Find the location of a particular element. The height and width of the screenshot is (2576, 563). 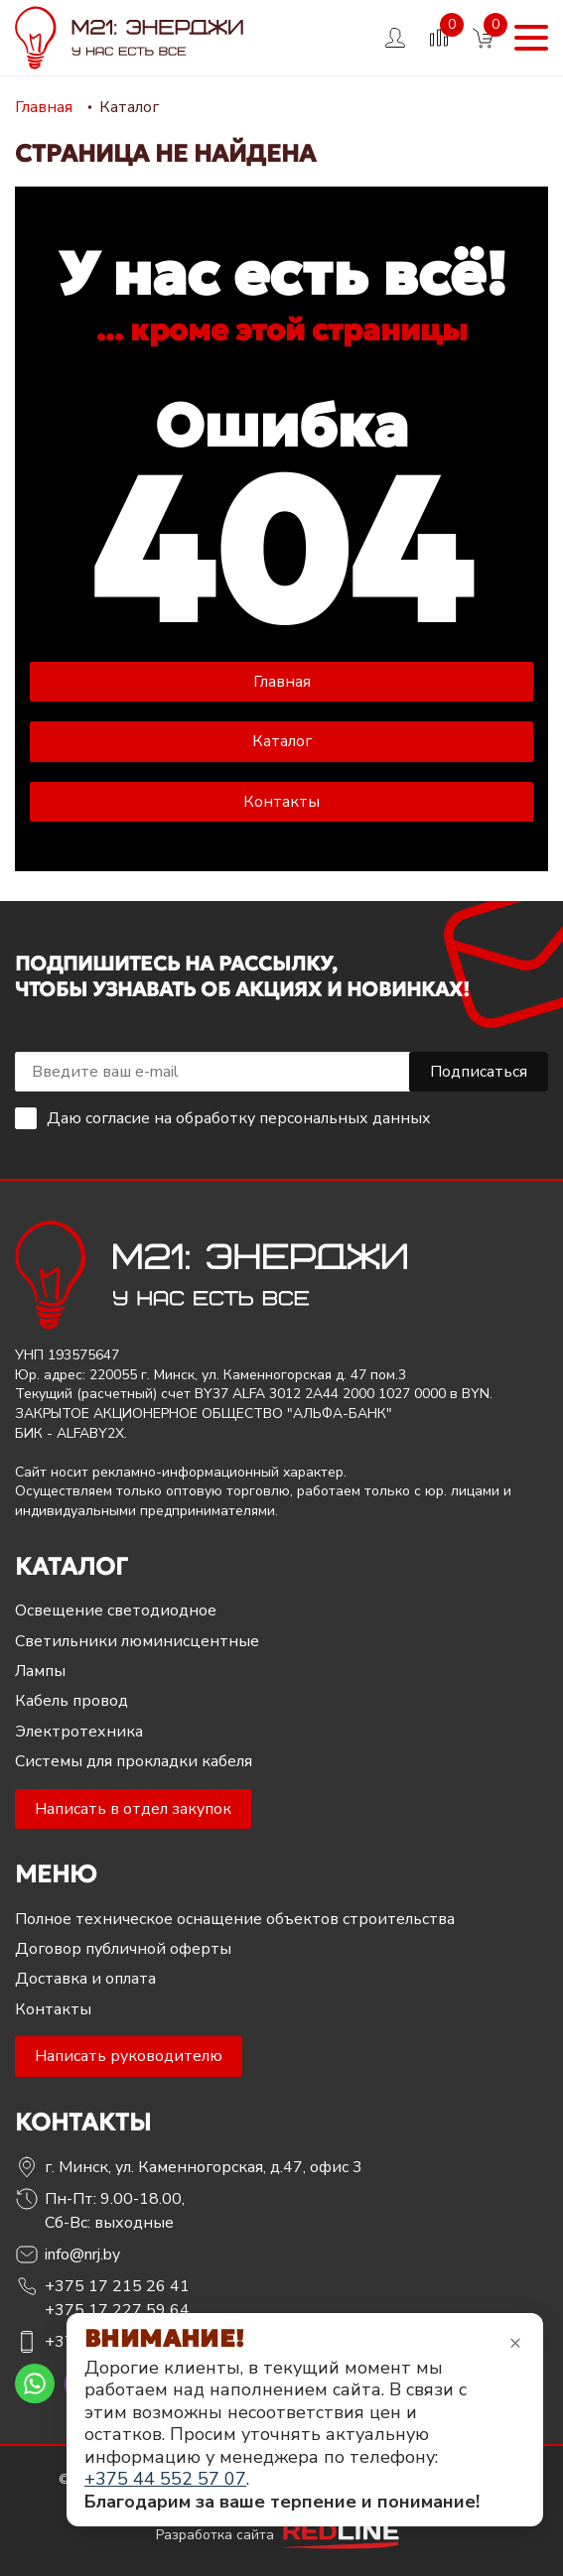

Контакты is located at coordinates (281, 802).